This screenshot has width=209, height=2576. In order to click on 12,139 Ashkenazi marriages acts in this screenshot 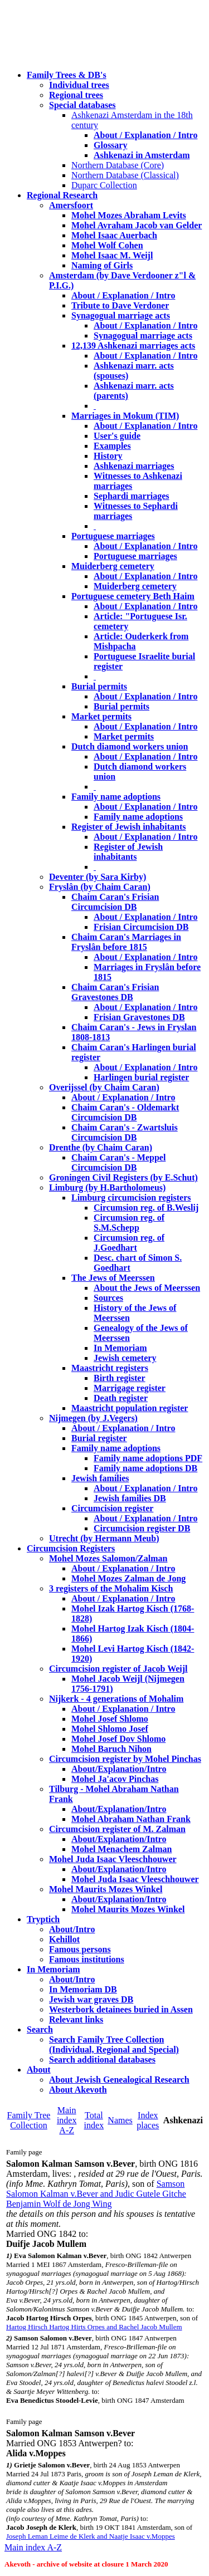, I will do `click(133, 345)`.